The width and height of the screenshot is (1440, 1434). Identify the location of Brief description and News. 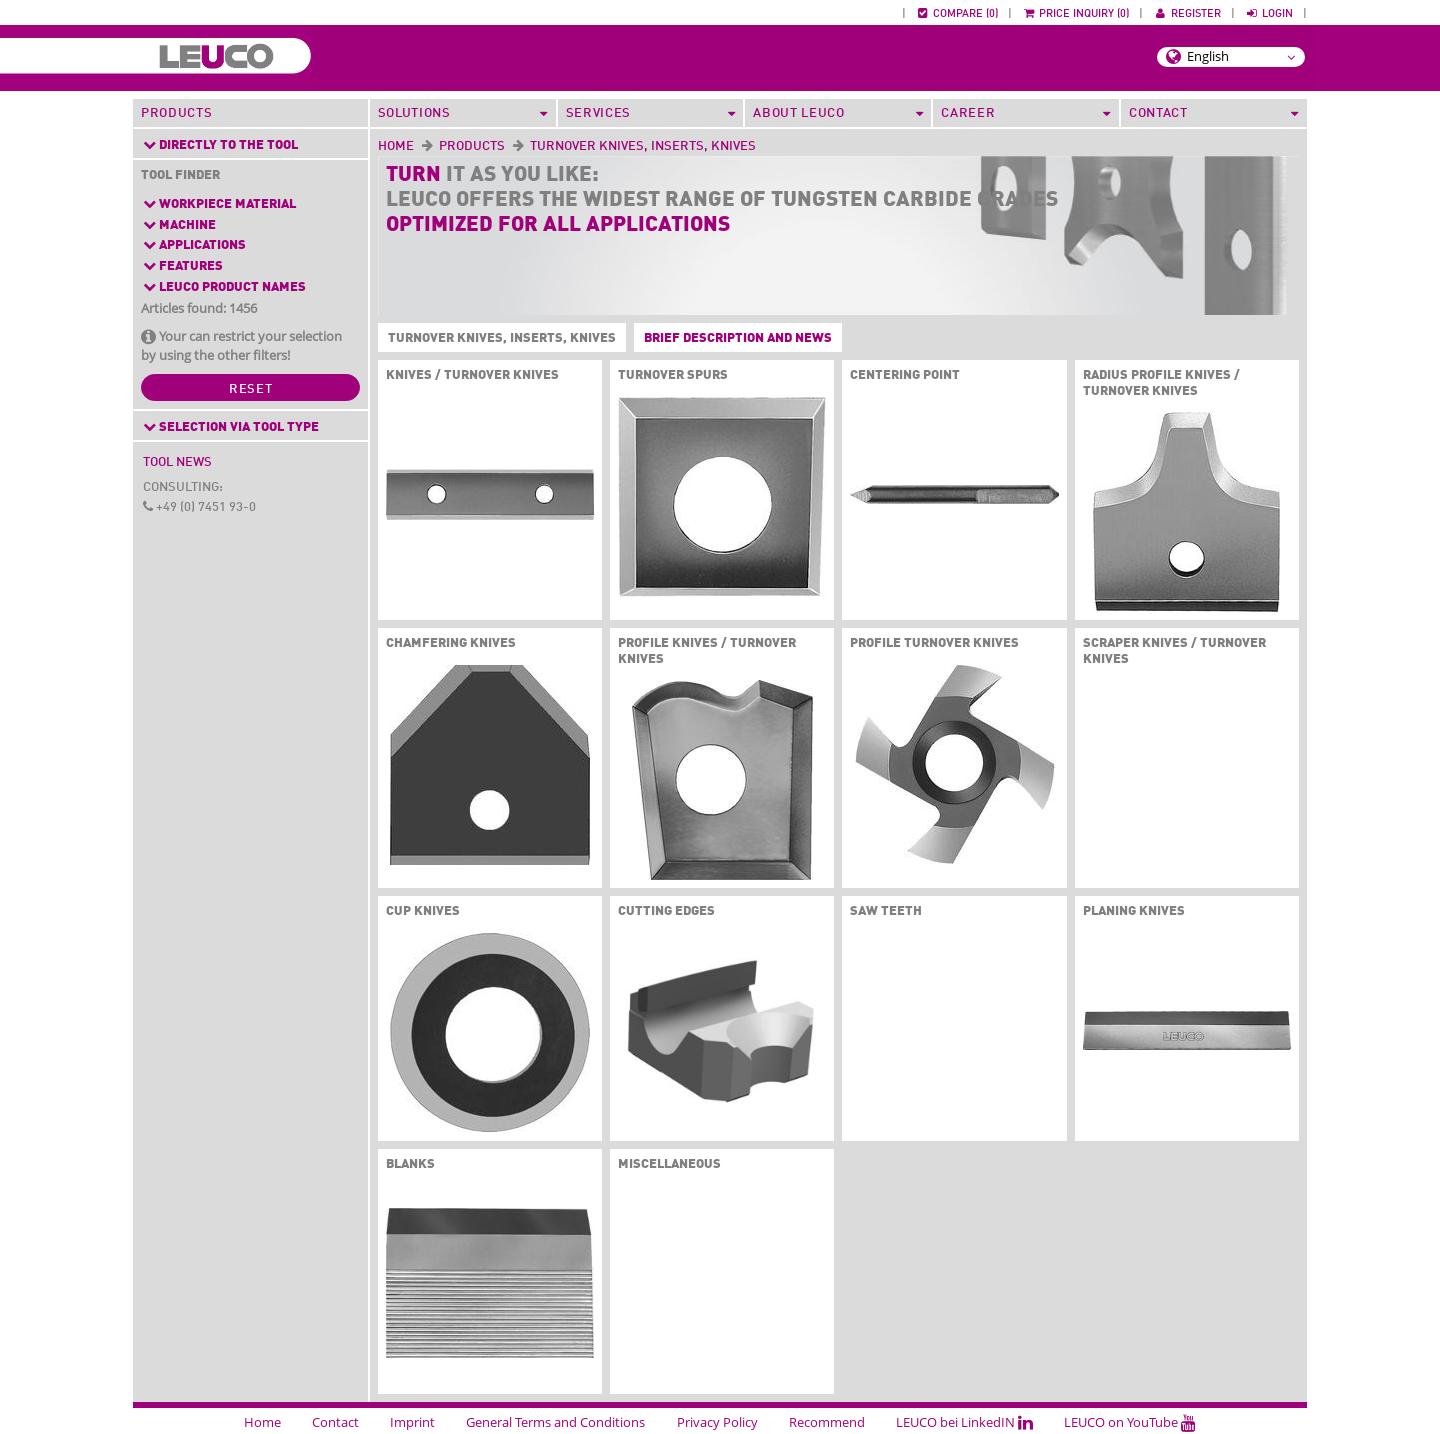
(738, 338).